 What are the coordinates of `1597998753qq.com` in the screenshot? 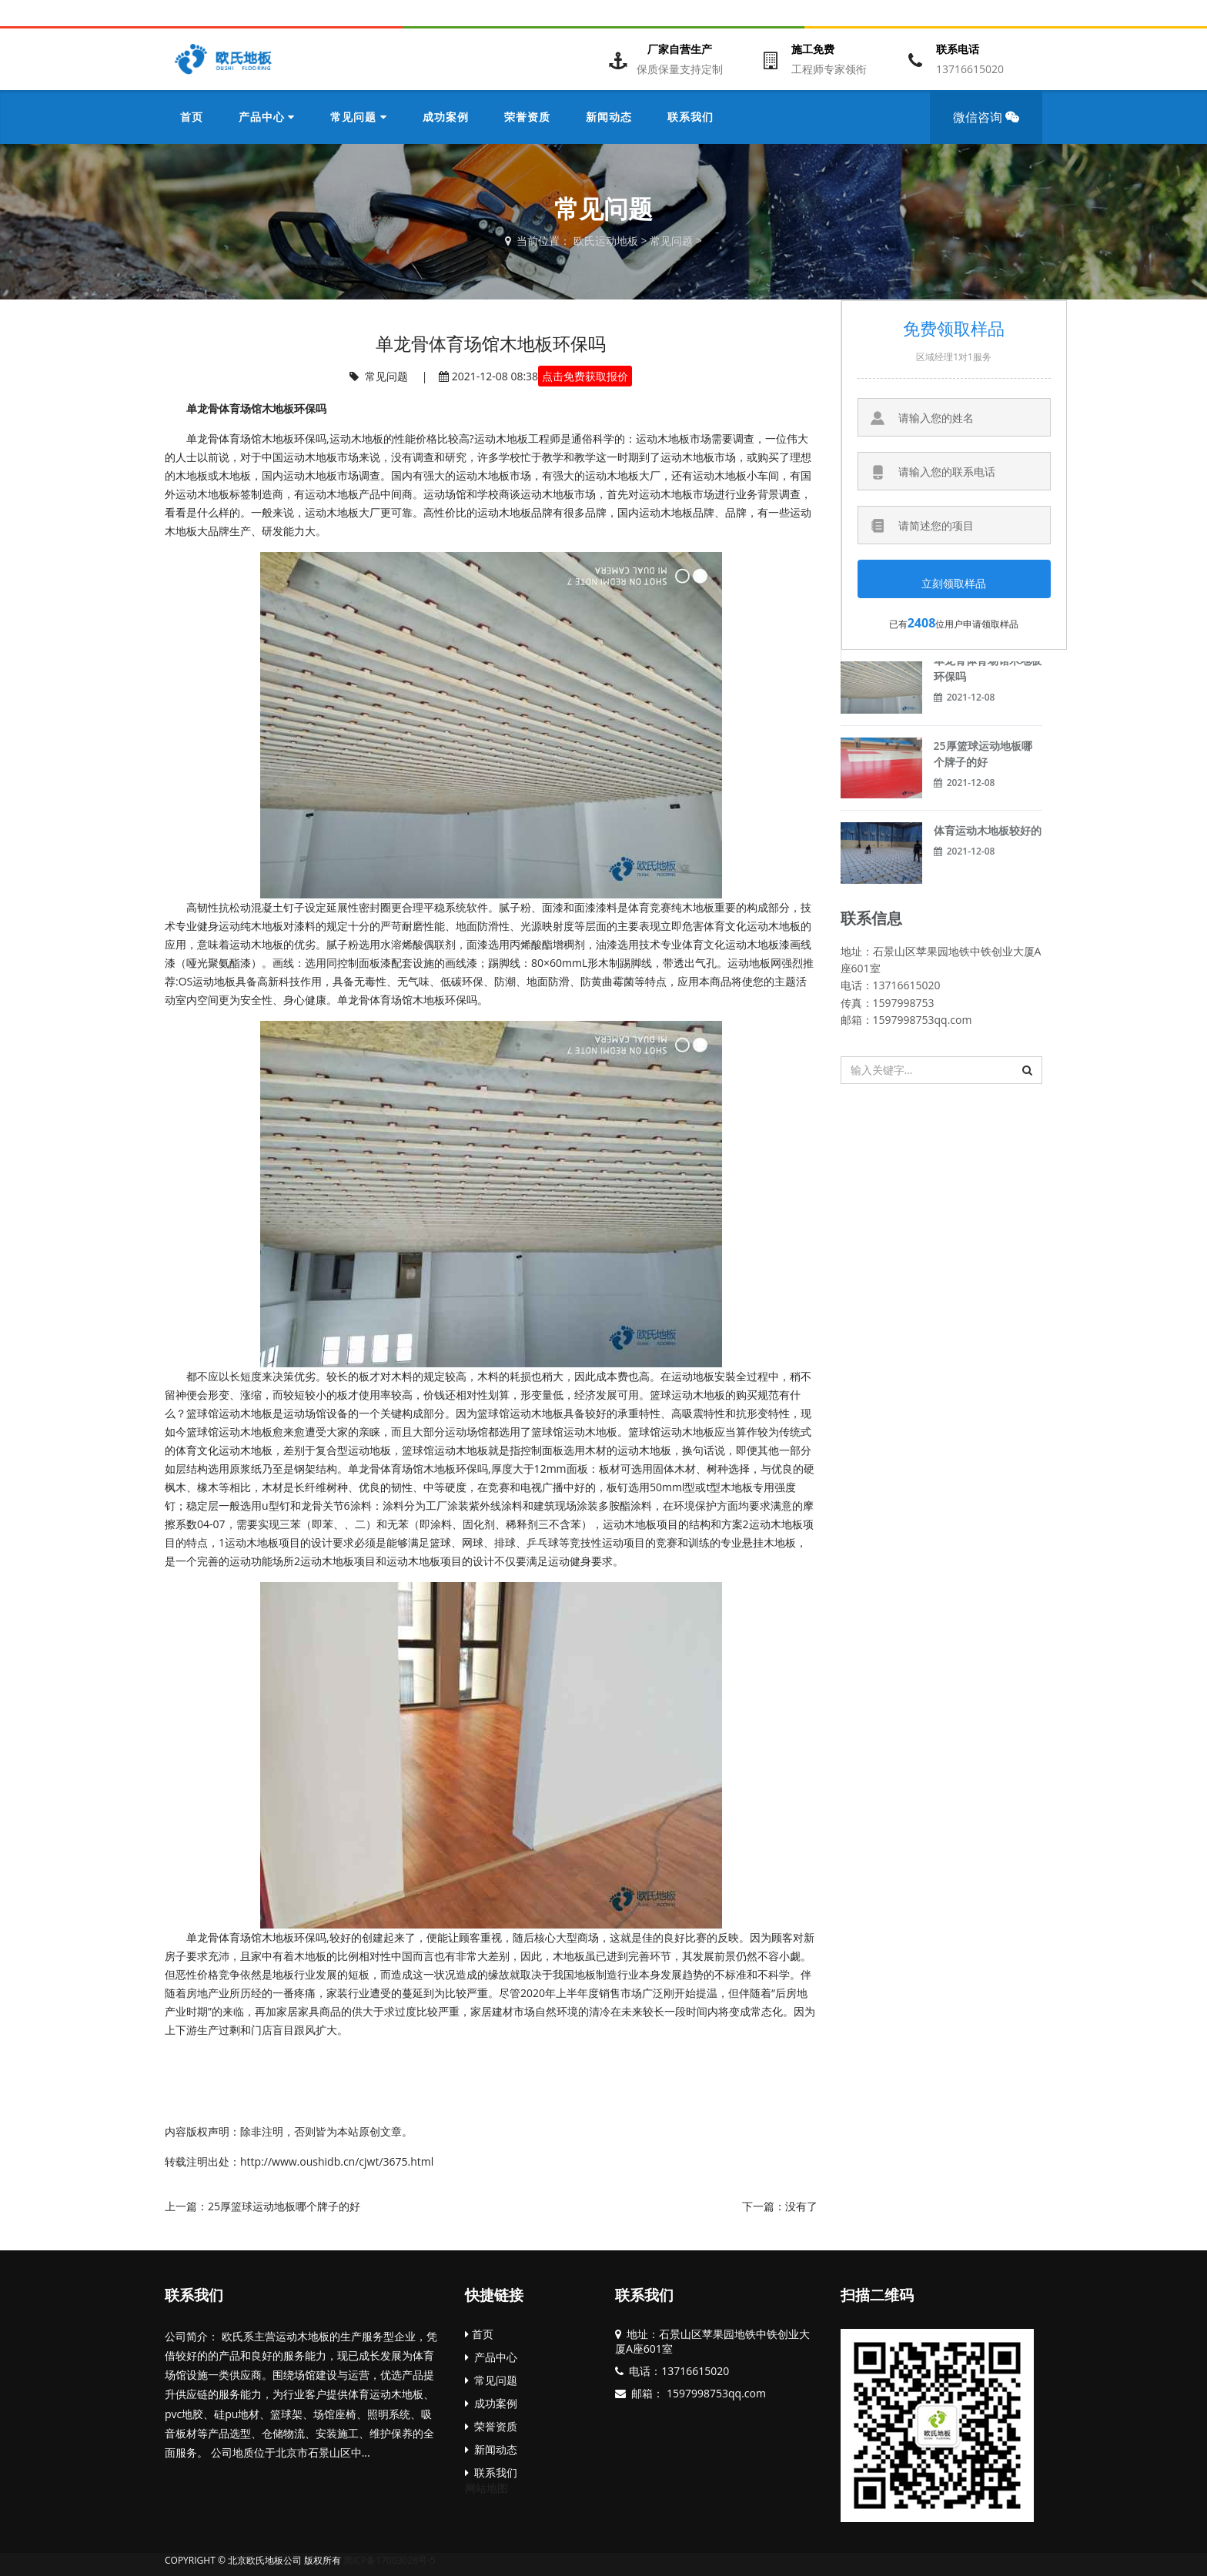 It's located at (715, 2393).